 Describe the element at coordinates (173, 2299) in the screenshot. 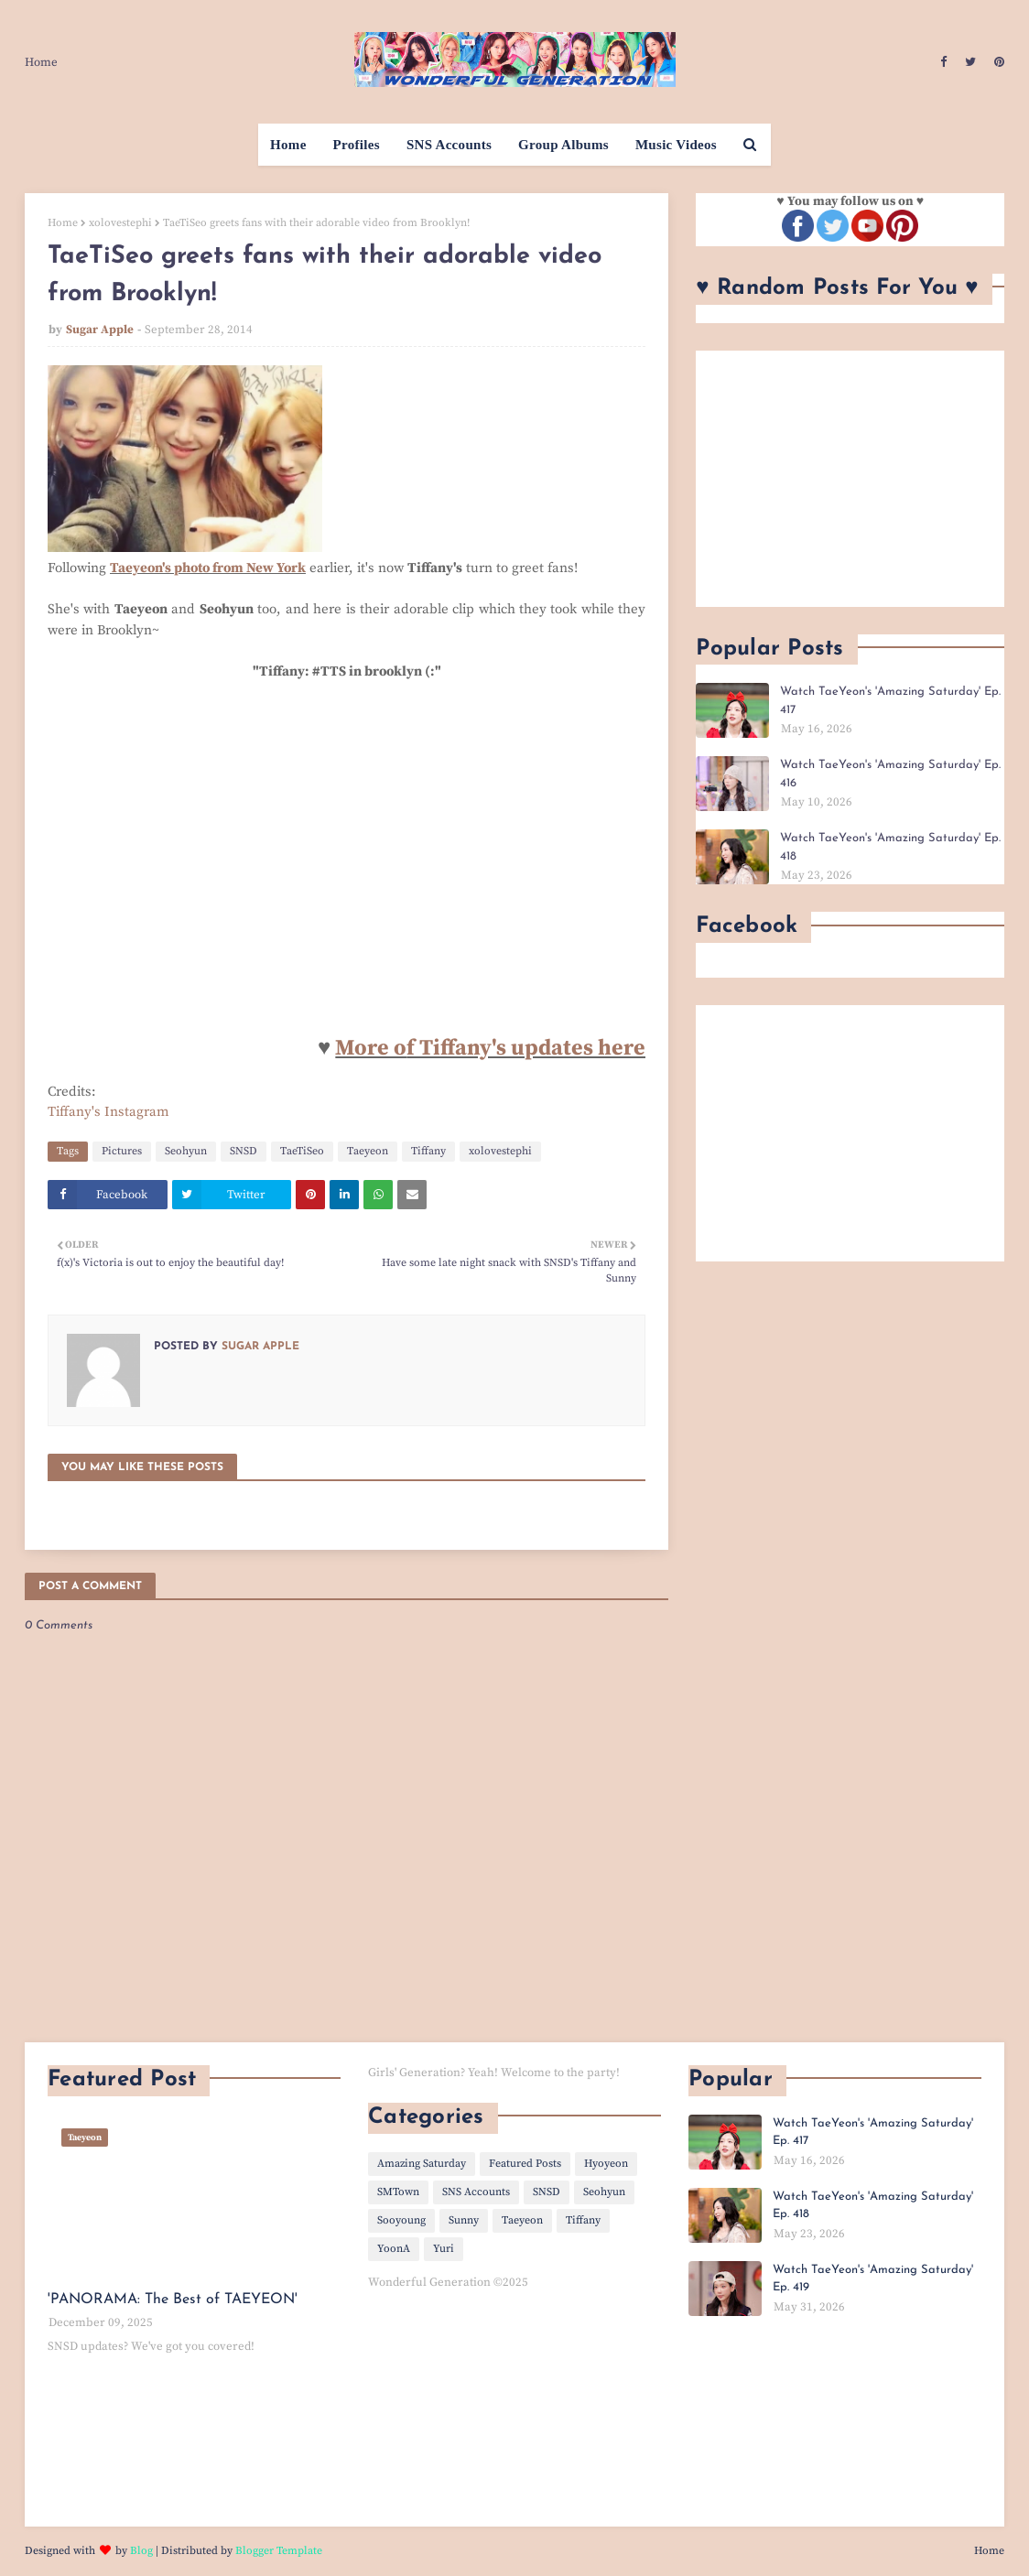

I see `'PANORAMA: The Best of TAEYEON'` at that location.